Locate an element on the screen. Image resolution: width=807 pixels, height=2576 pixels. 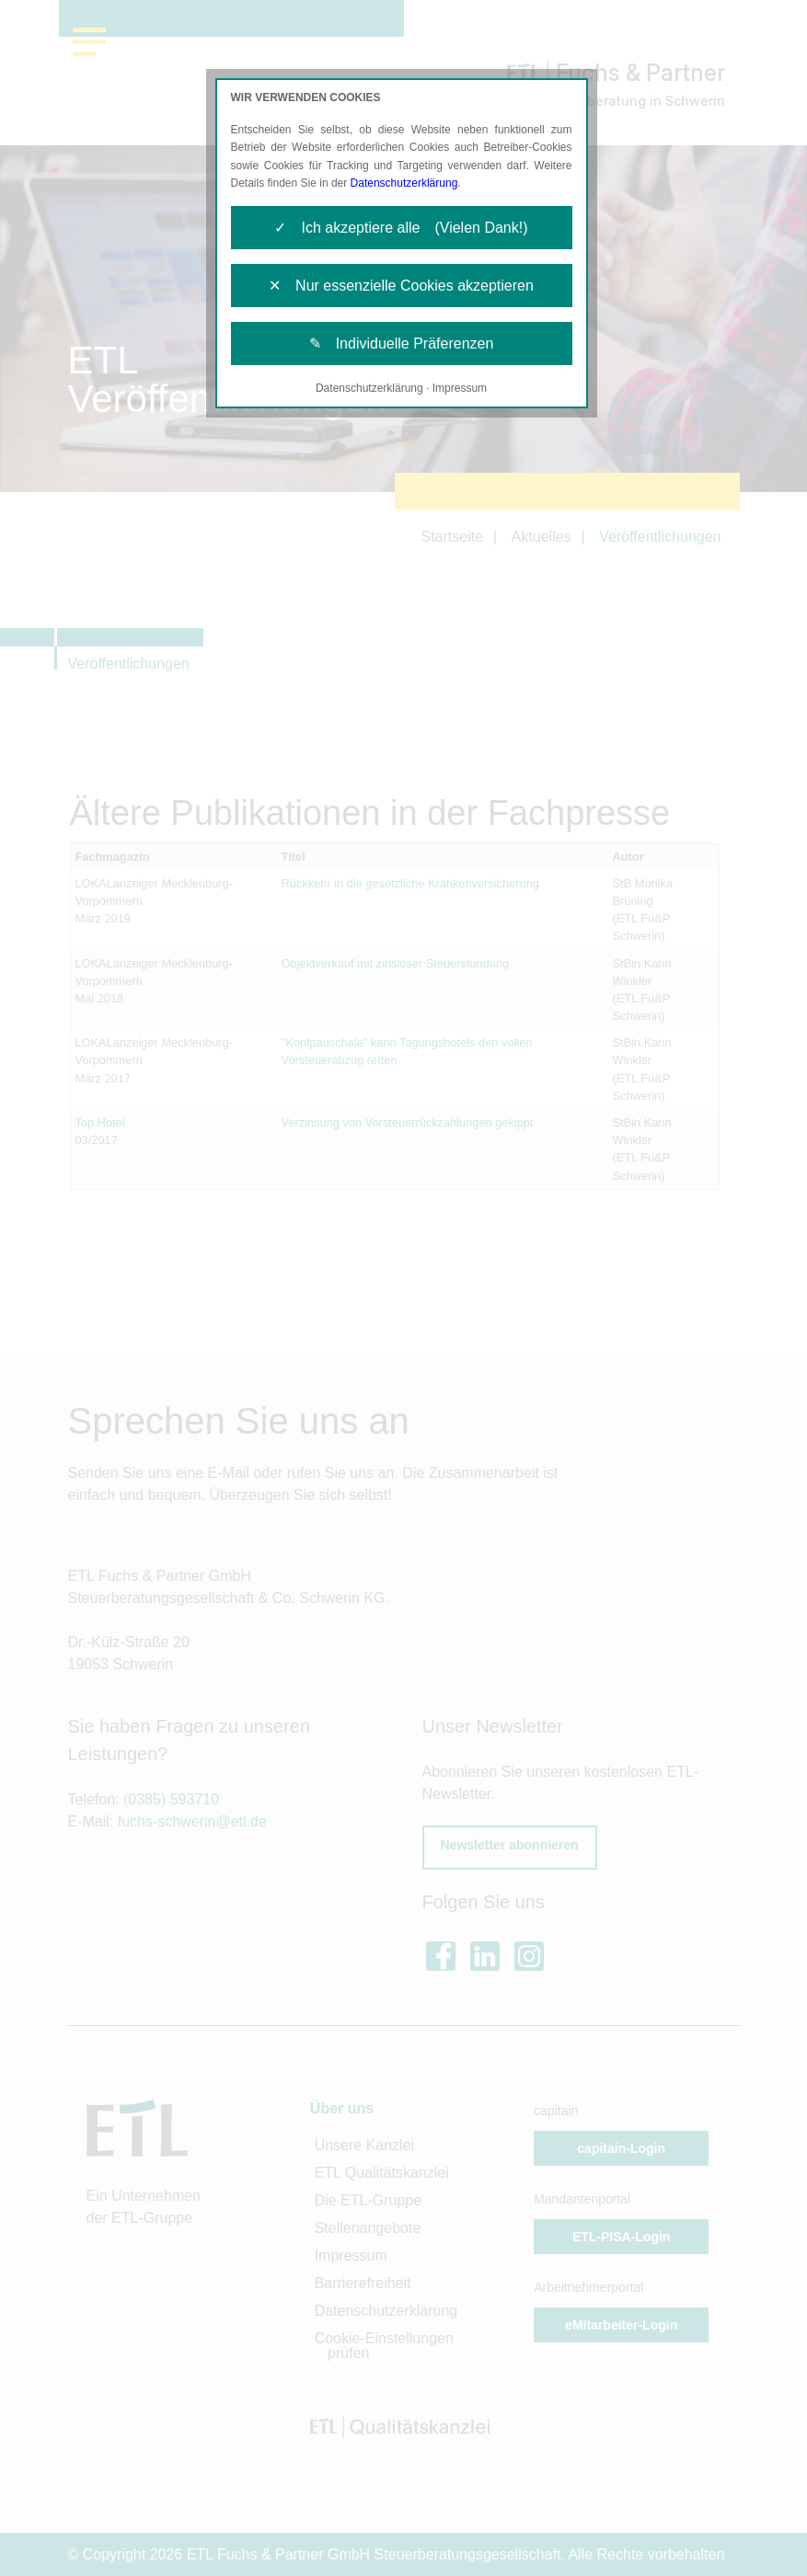
✓ Ich akzeptiere alle (Vielen Dank!) is located at coordinates (400, 227).